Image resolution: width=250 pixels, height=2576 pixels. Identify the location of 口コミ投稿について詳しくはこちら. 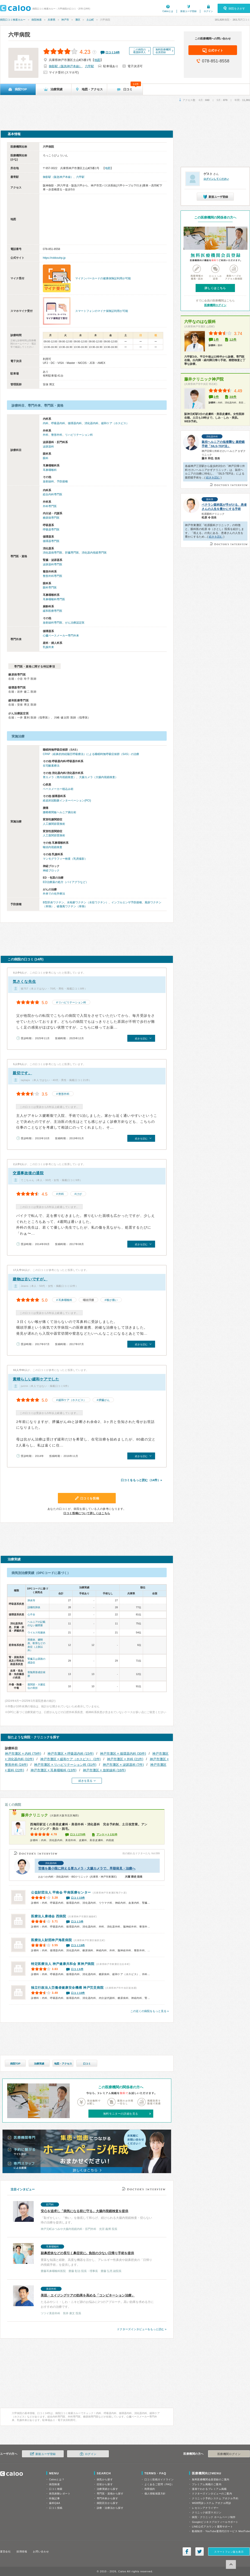
(86, 1513).